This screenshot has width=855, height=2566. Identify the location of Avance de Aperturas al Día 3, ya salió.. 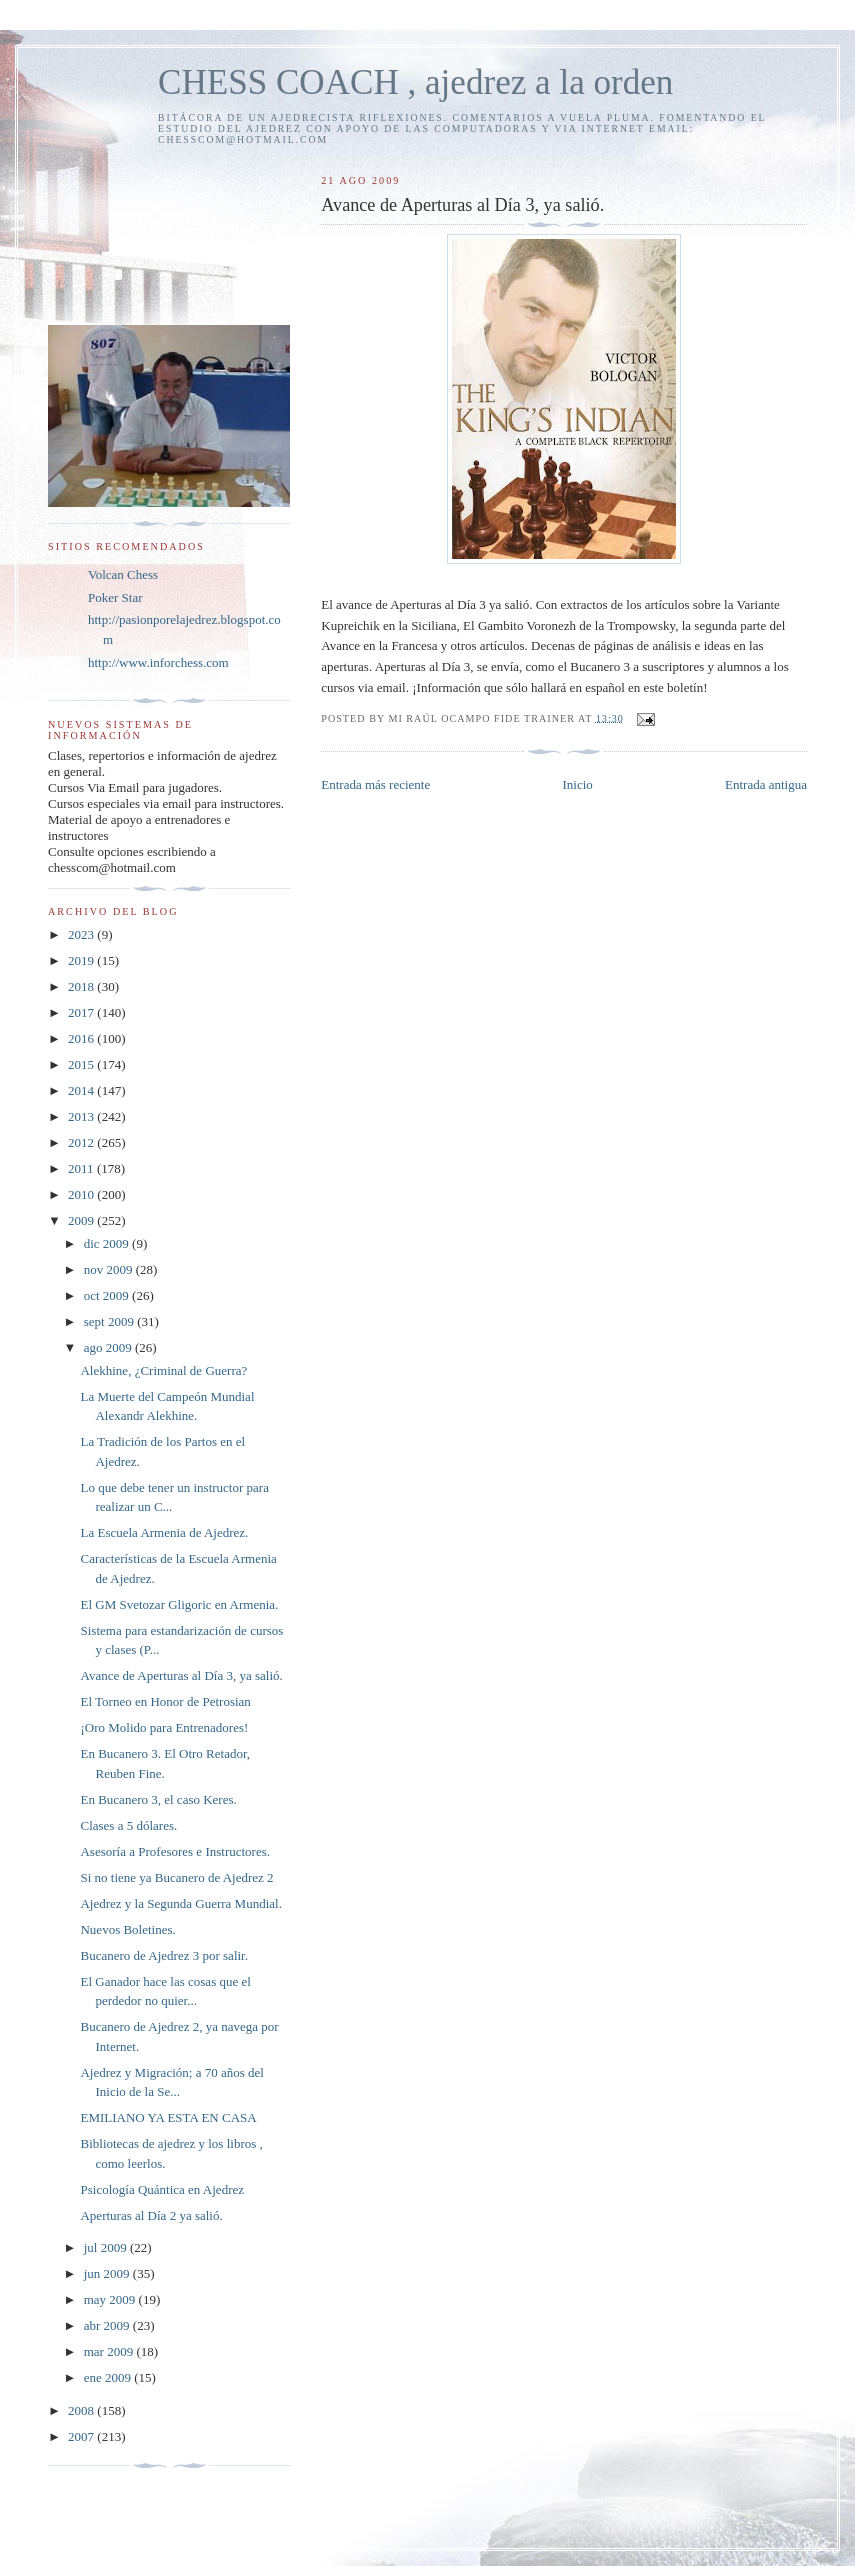
(181, 1675).